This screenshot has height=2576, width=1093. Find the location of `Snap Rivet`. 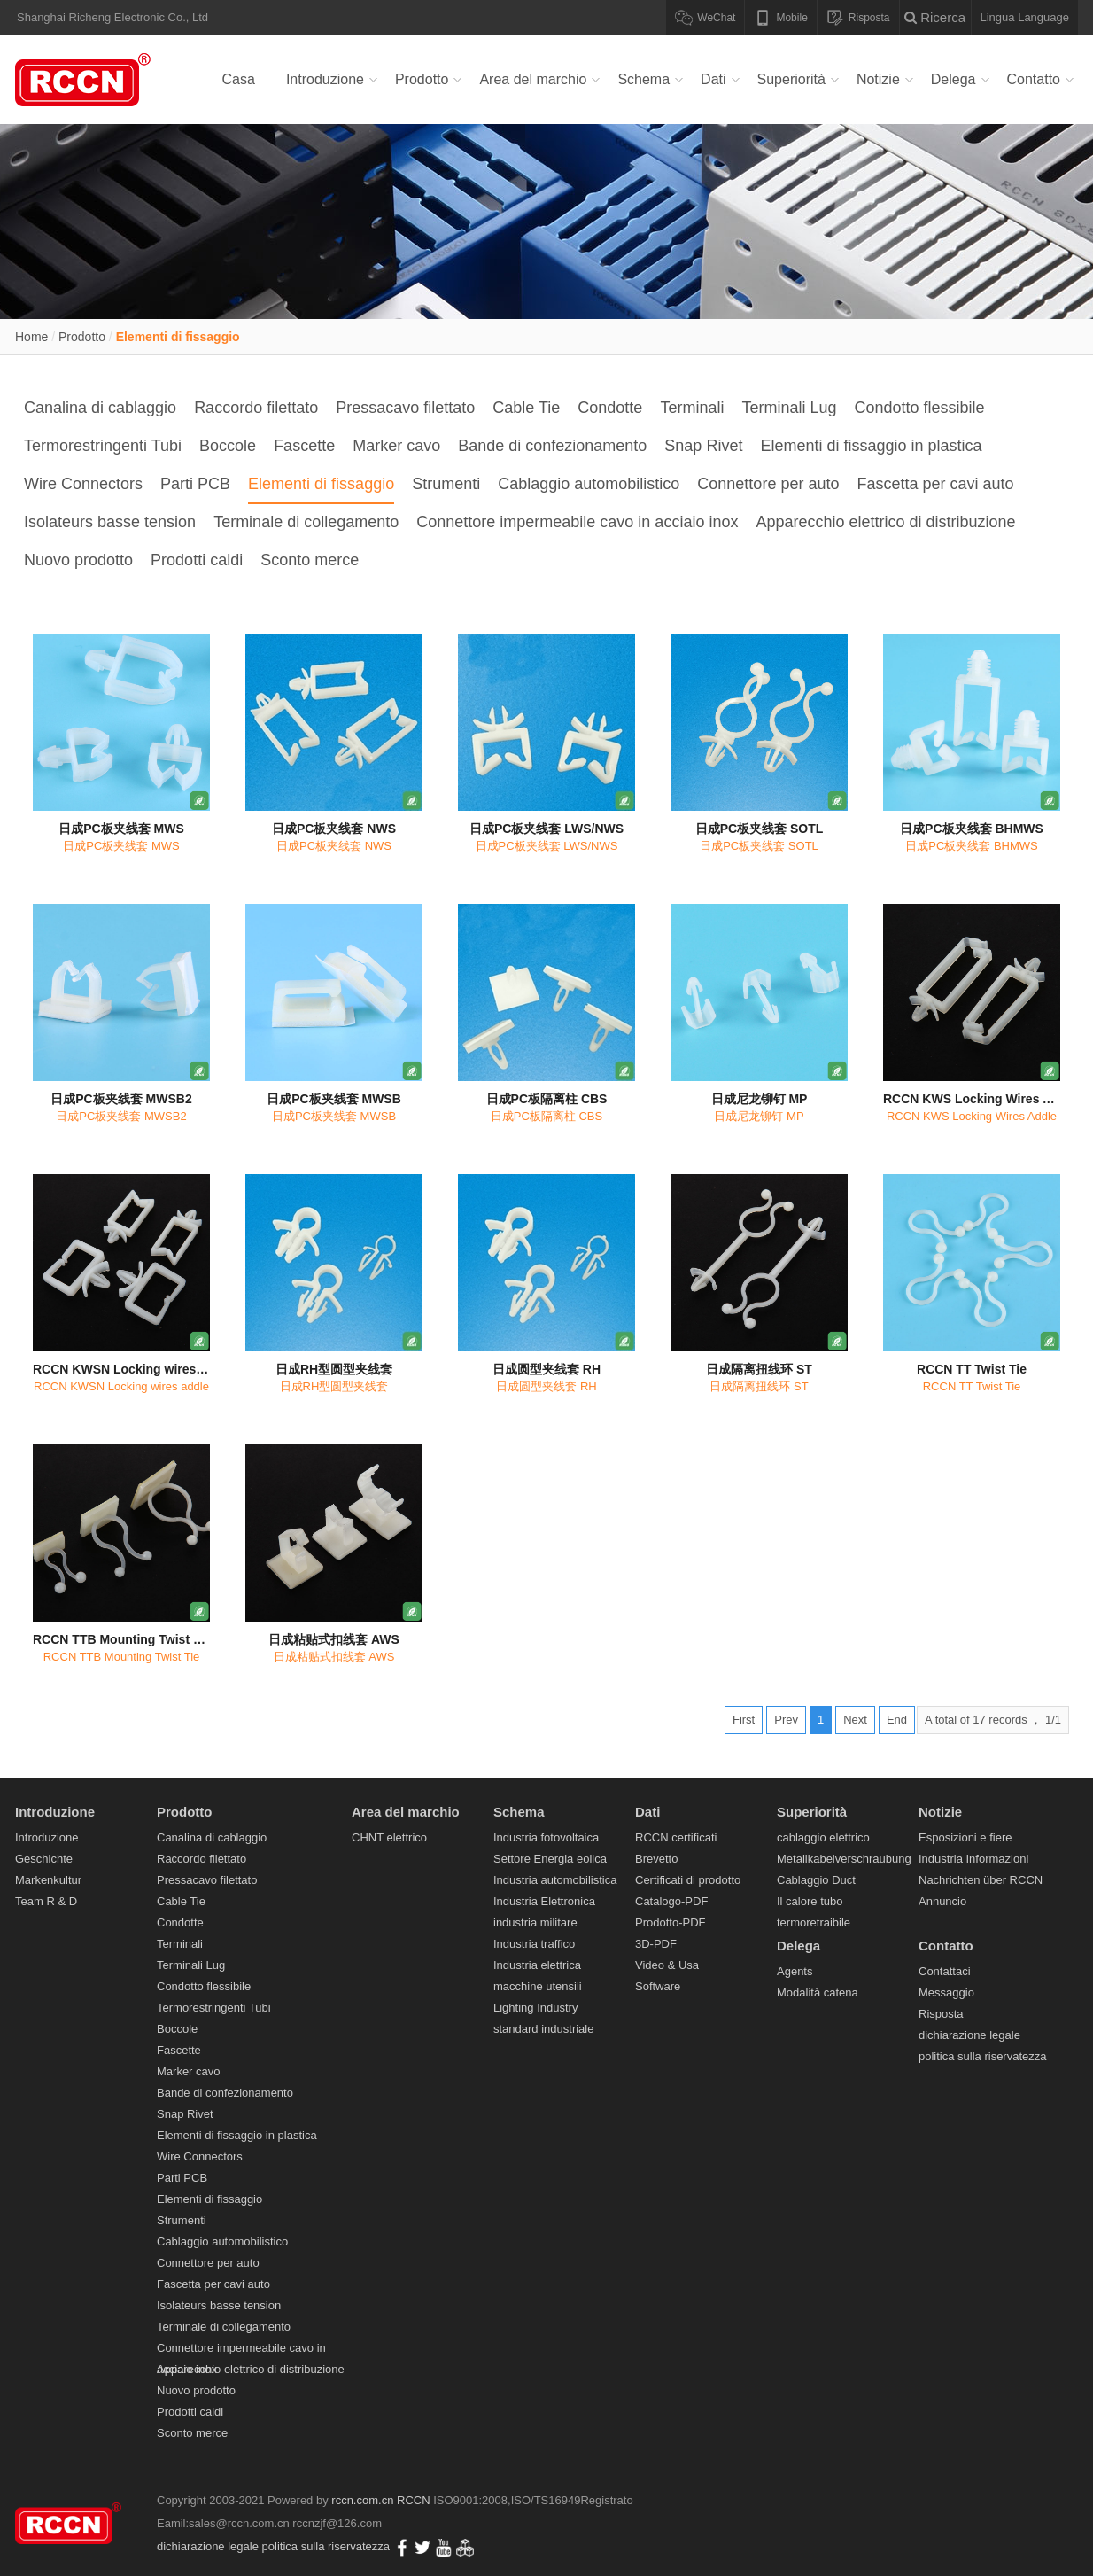

Snap Rivet is located at coordinates (703, 446).